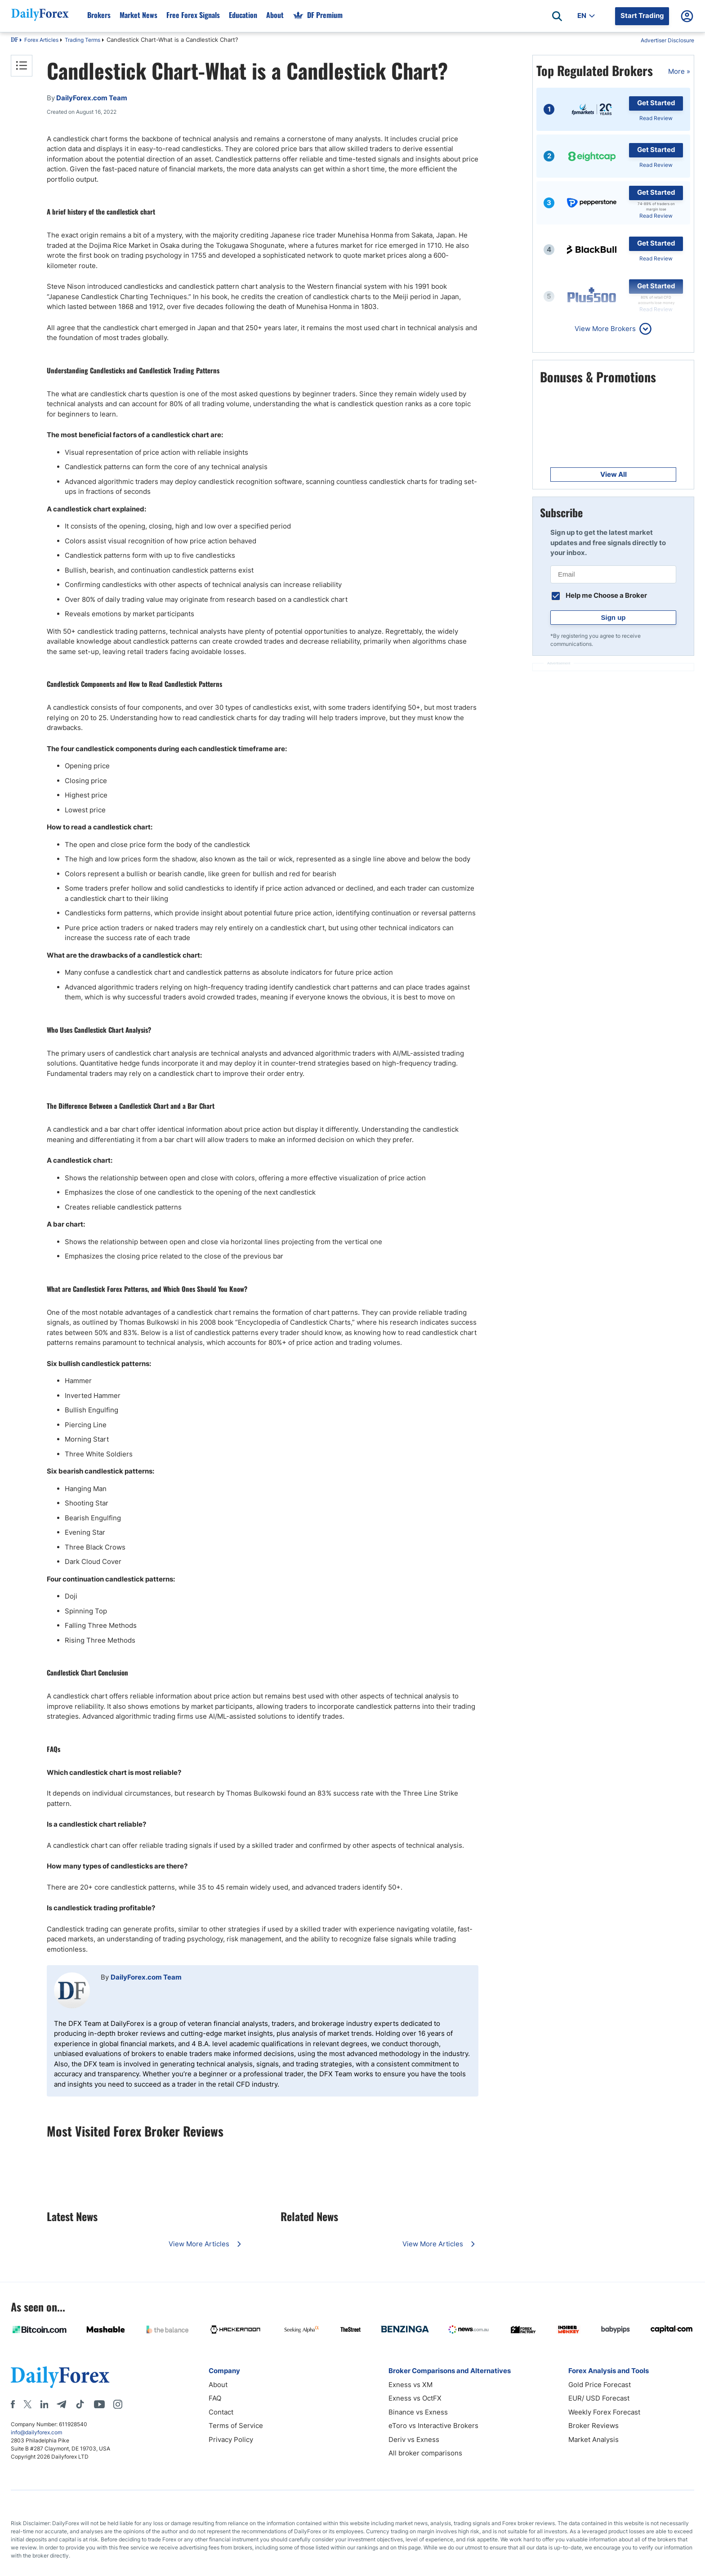 This screenshot has width=705, height=2576. I want to click on View All, so click(613, 474).